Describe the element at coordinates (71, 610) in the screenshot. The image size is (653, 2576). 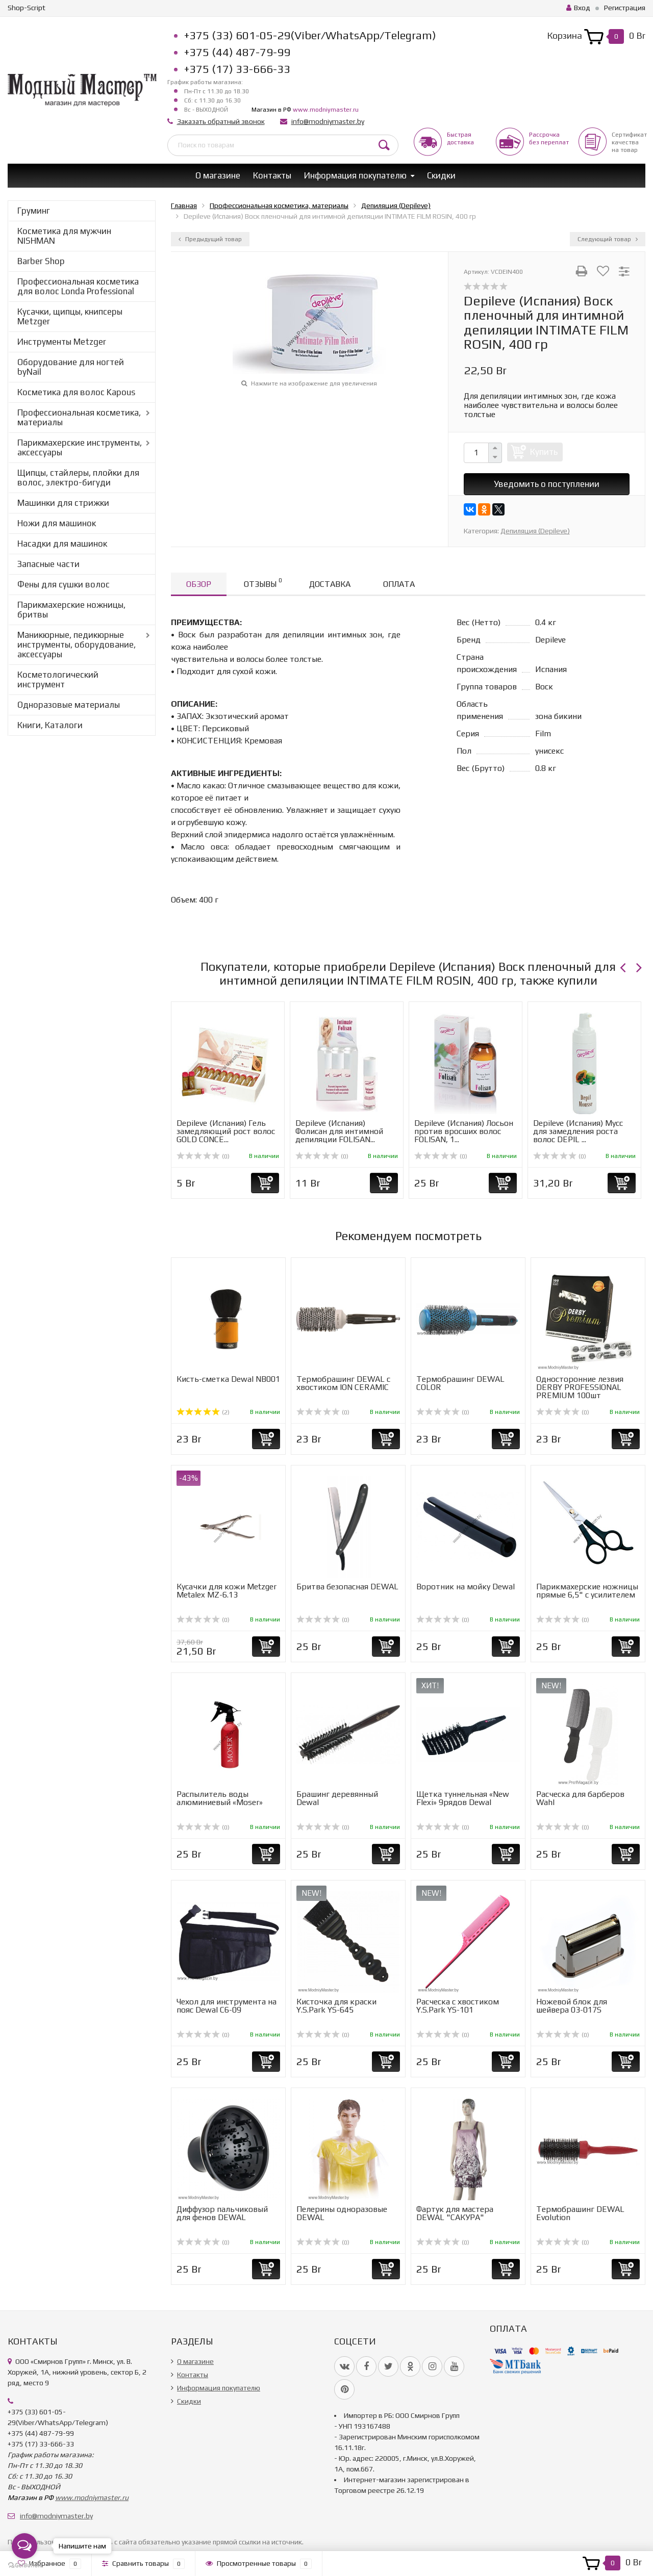
I see `Парикмахерские ножницы, бритвы` at that location.